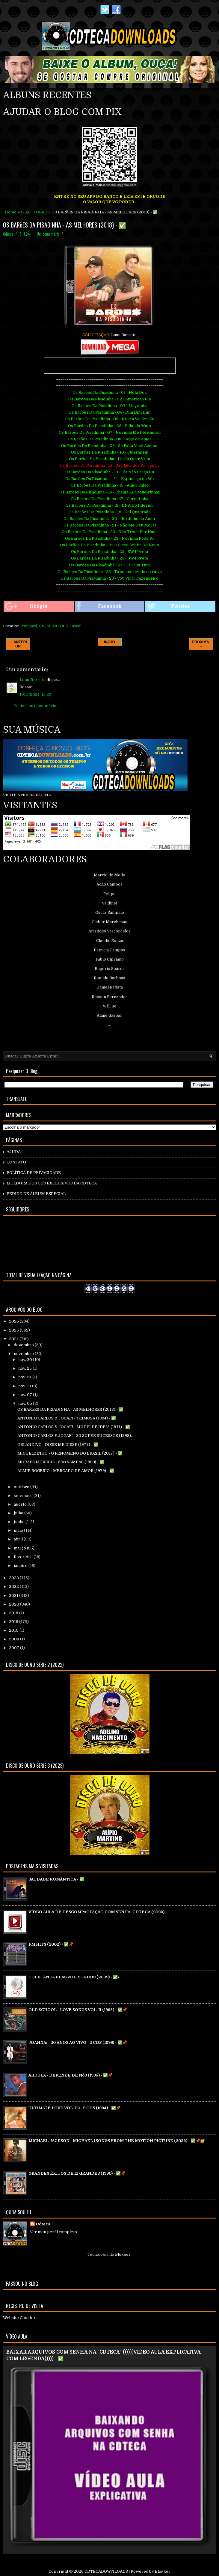 The image size is (219, 2576). What do you see at coordinates (14, 1321) in the screenshot?
I see `2026` at bounding box center [14, 1321].